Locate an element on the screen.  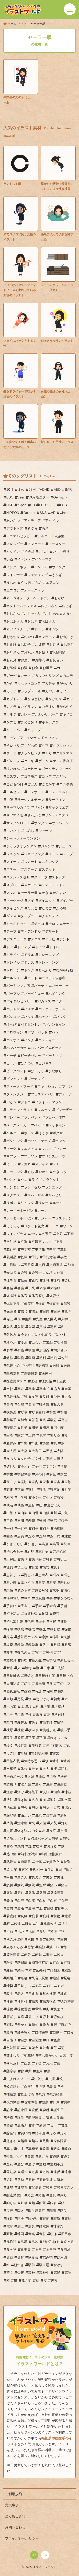
アウトドア is located at coordinates (14, 528).